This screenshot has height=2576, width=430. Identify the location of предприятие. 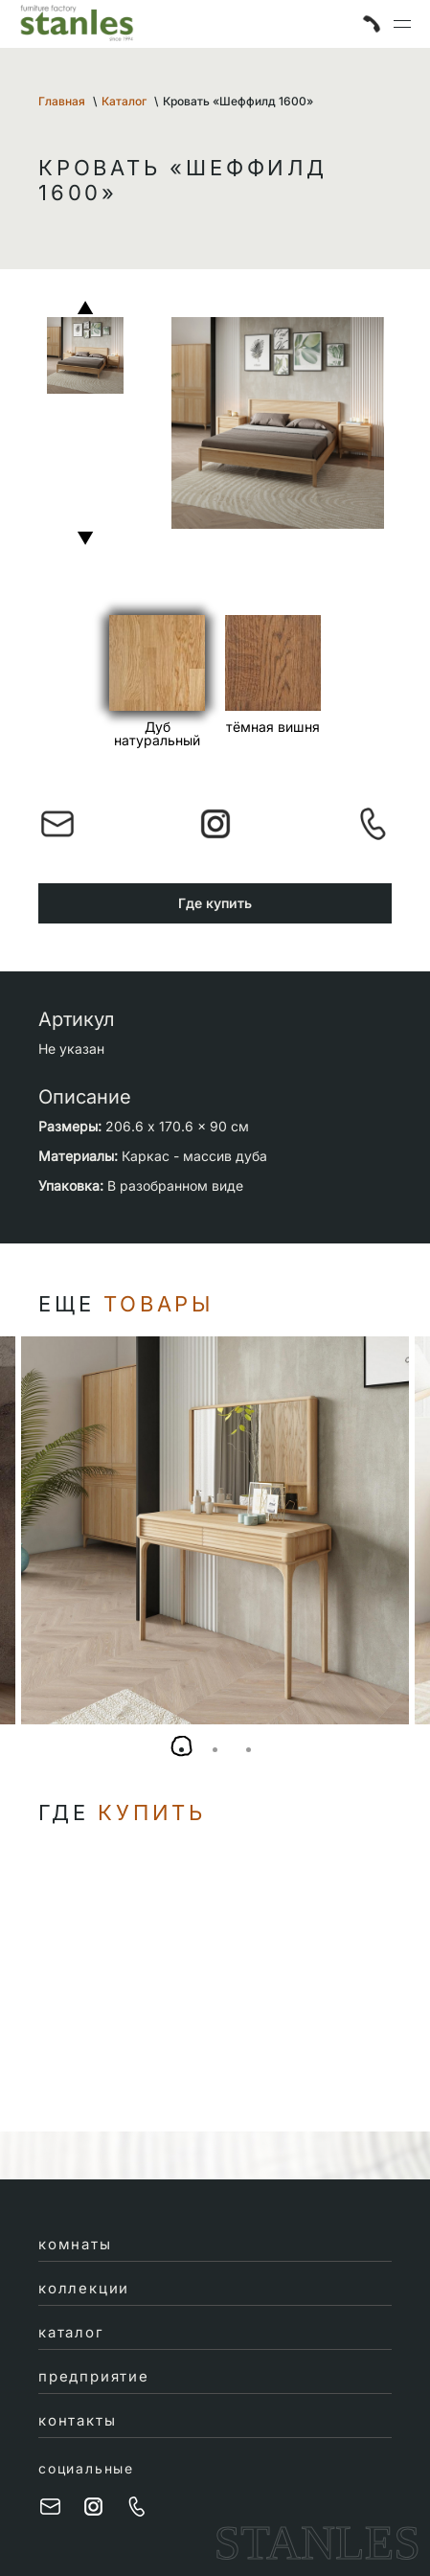
(93, 2376).